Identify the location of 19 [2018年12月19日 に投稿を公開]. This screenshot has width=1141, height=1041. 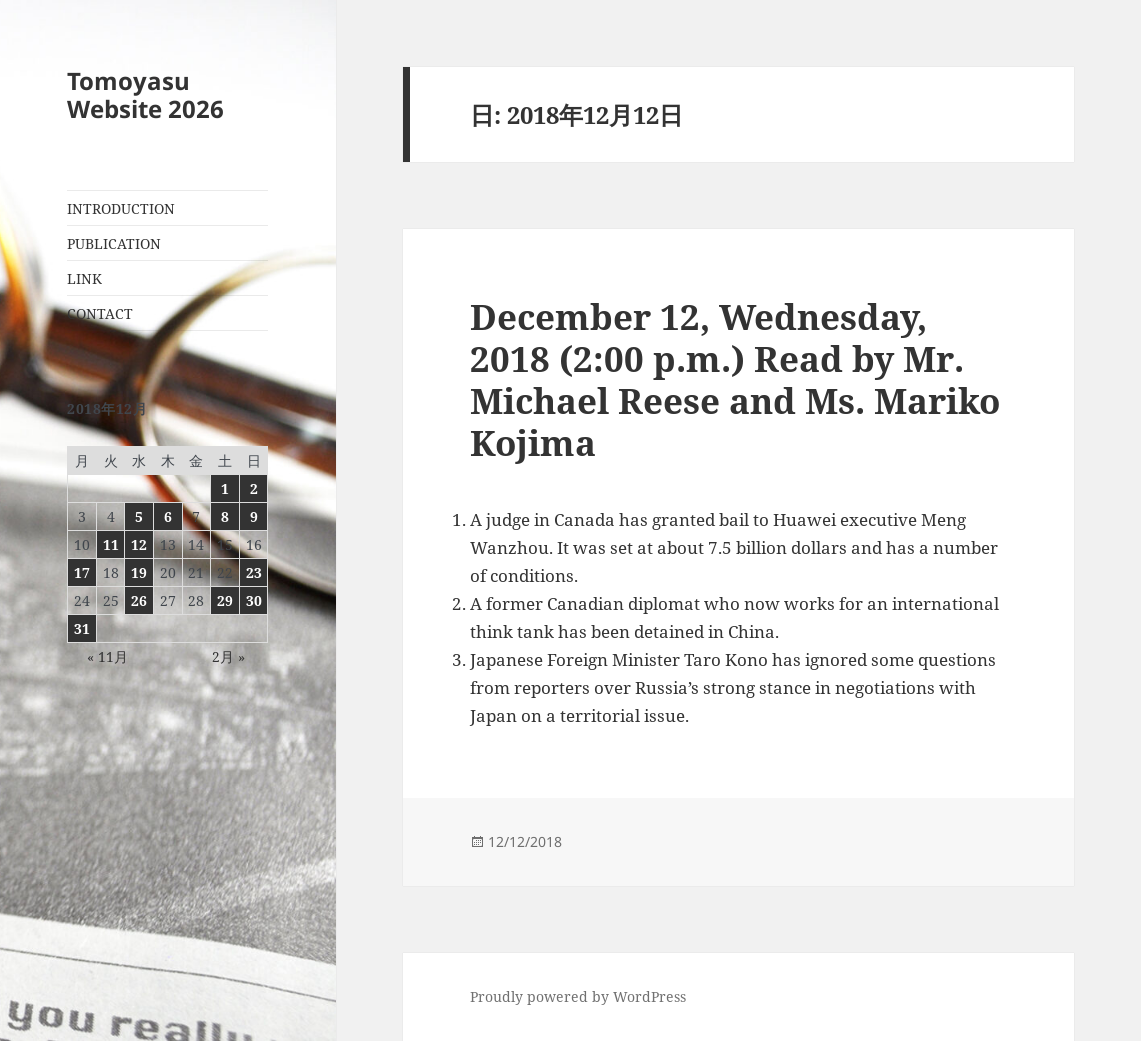
(139, 572).